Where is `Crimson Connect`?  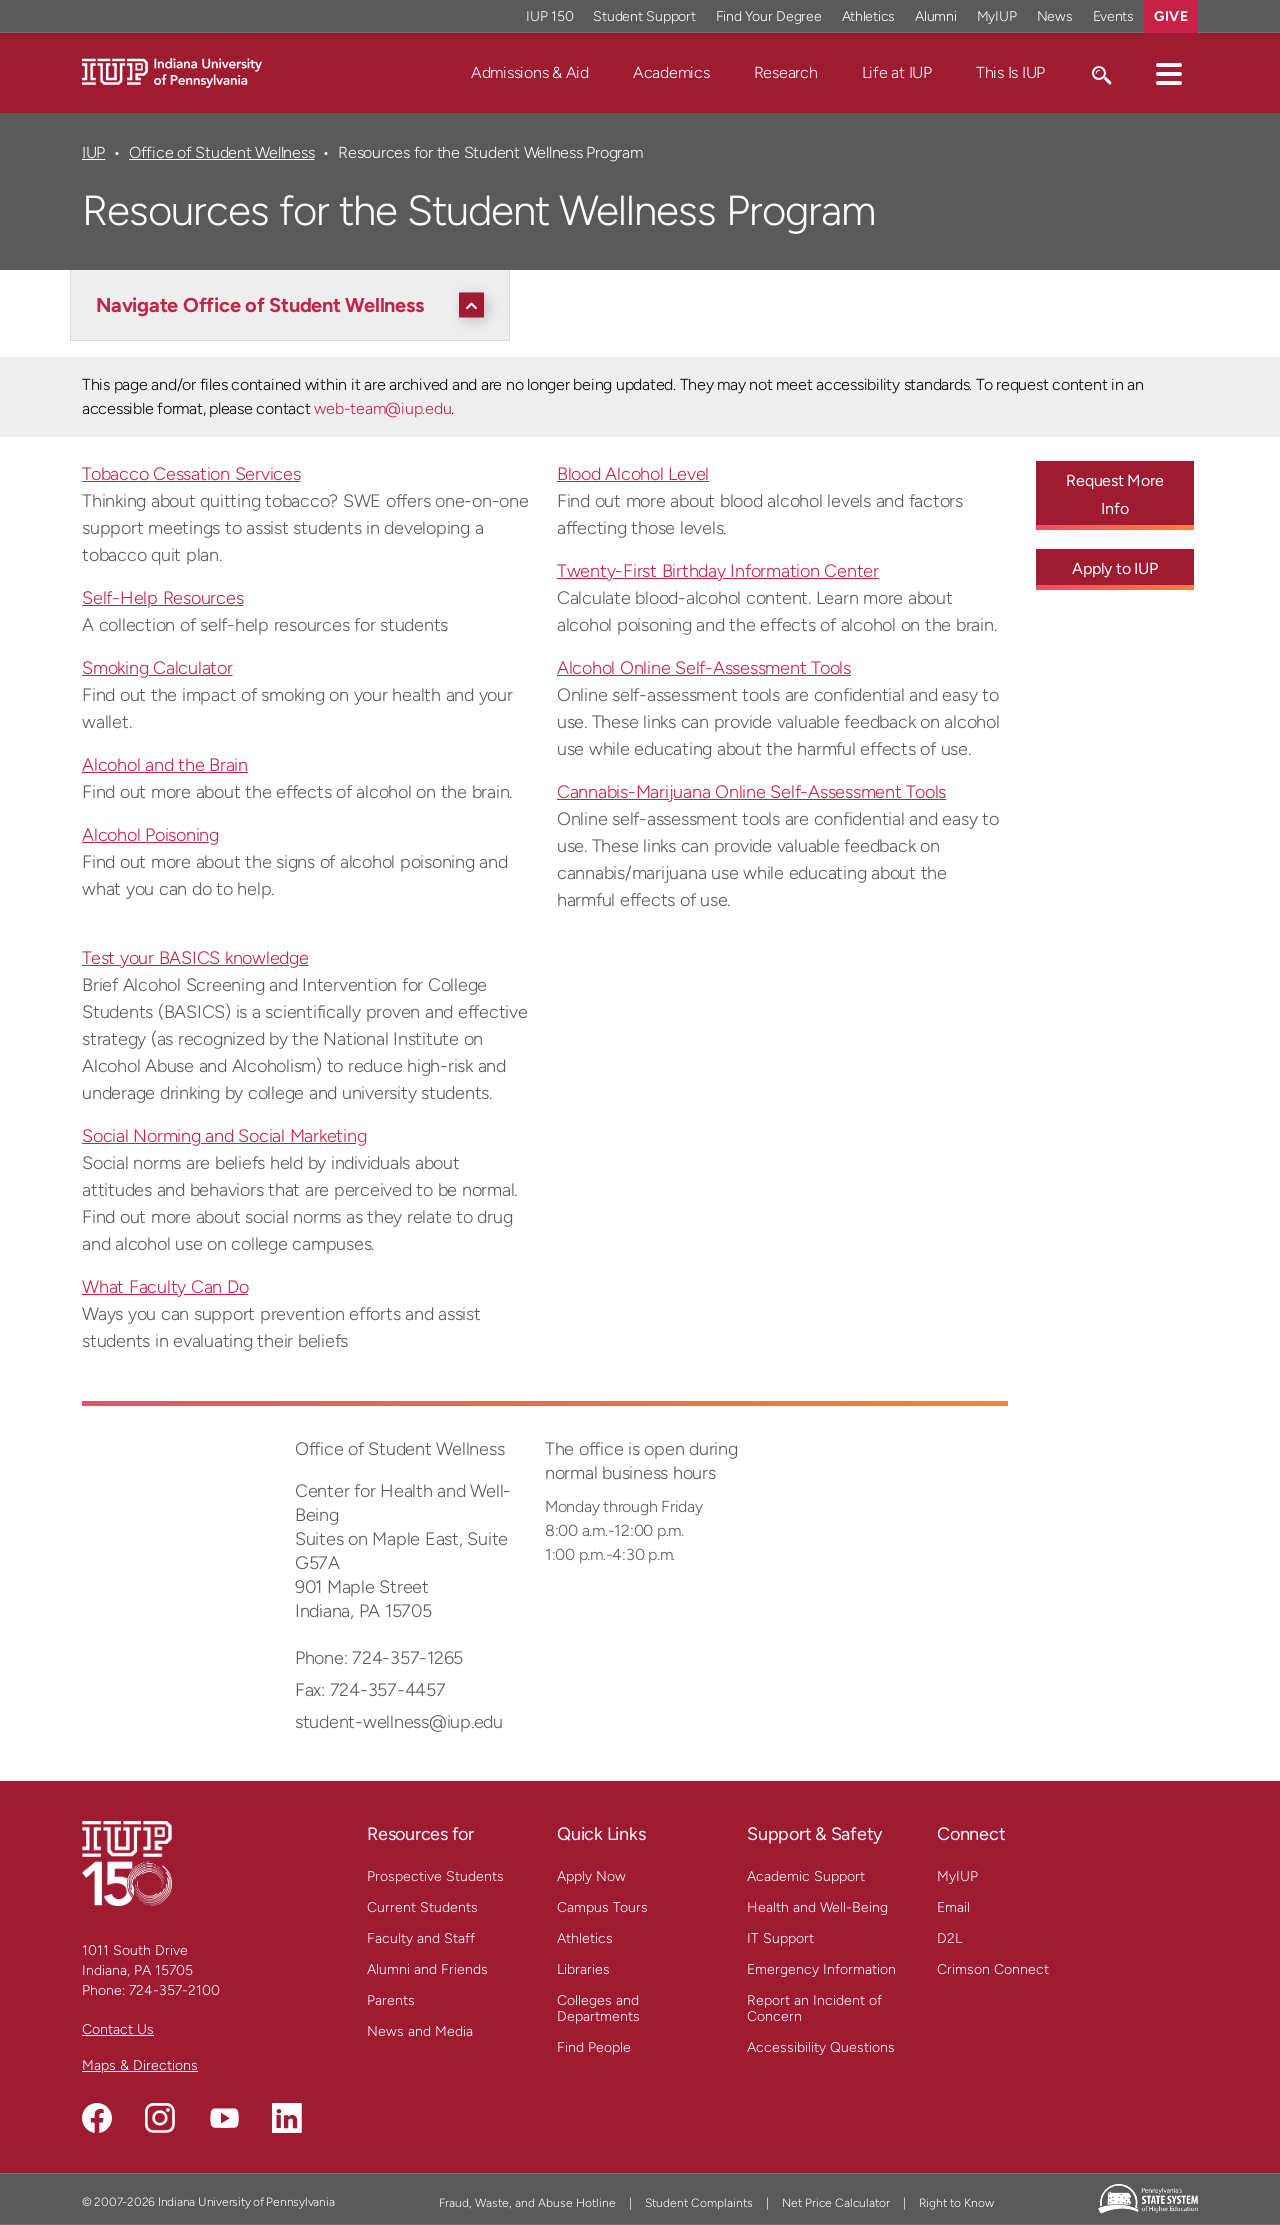
Crimson Connect is located at coordinates (993, 1969).